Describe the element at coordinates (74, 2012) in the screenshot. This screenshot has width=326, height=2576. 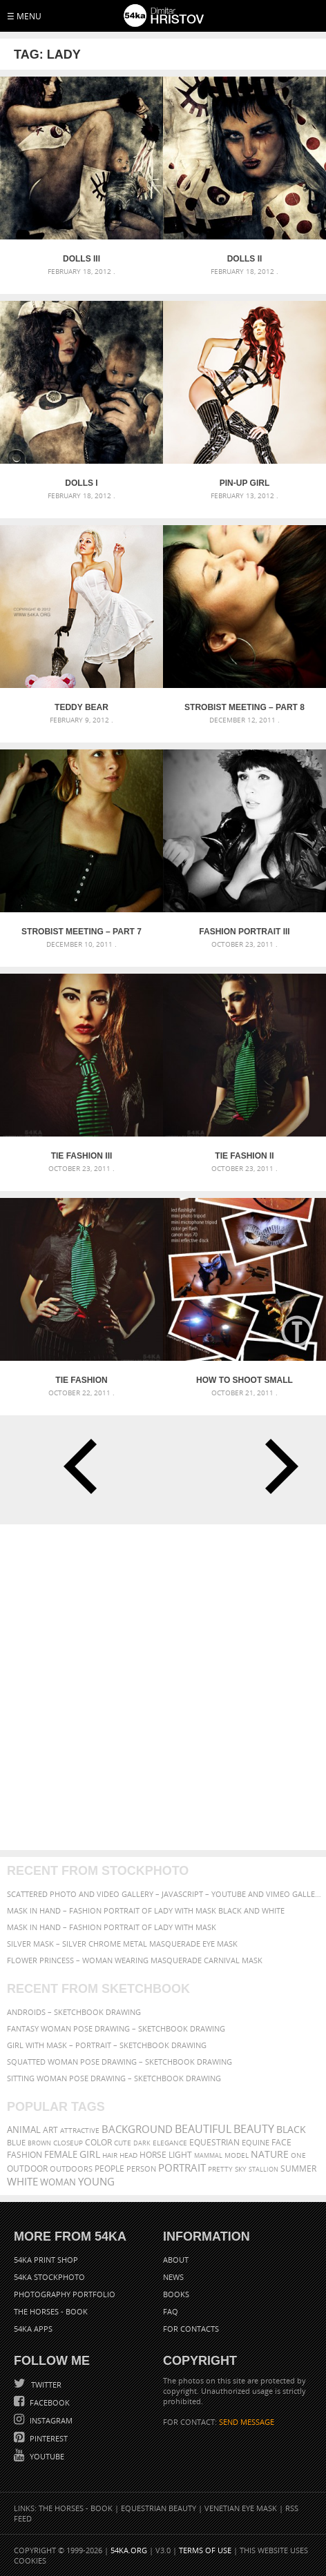
I see `Androids – Sketchbook drawing` at that location.